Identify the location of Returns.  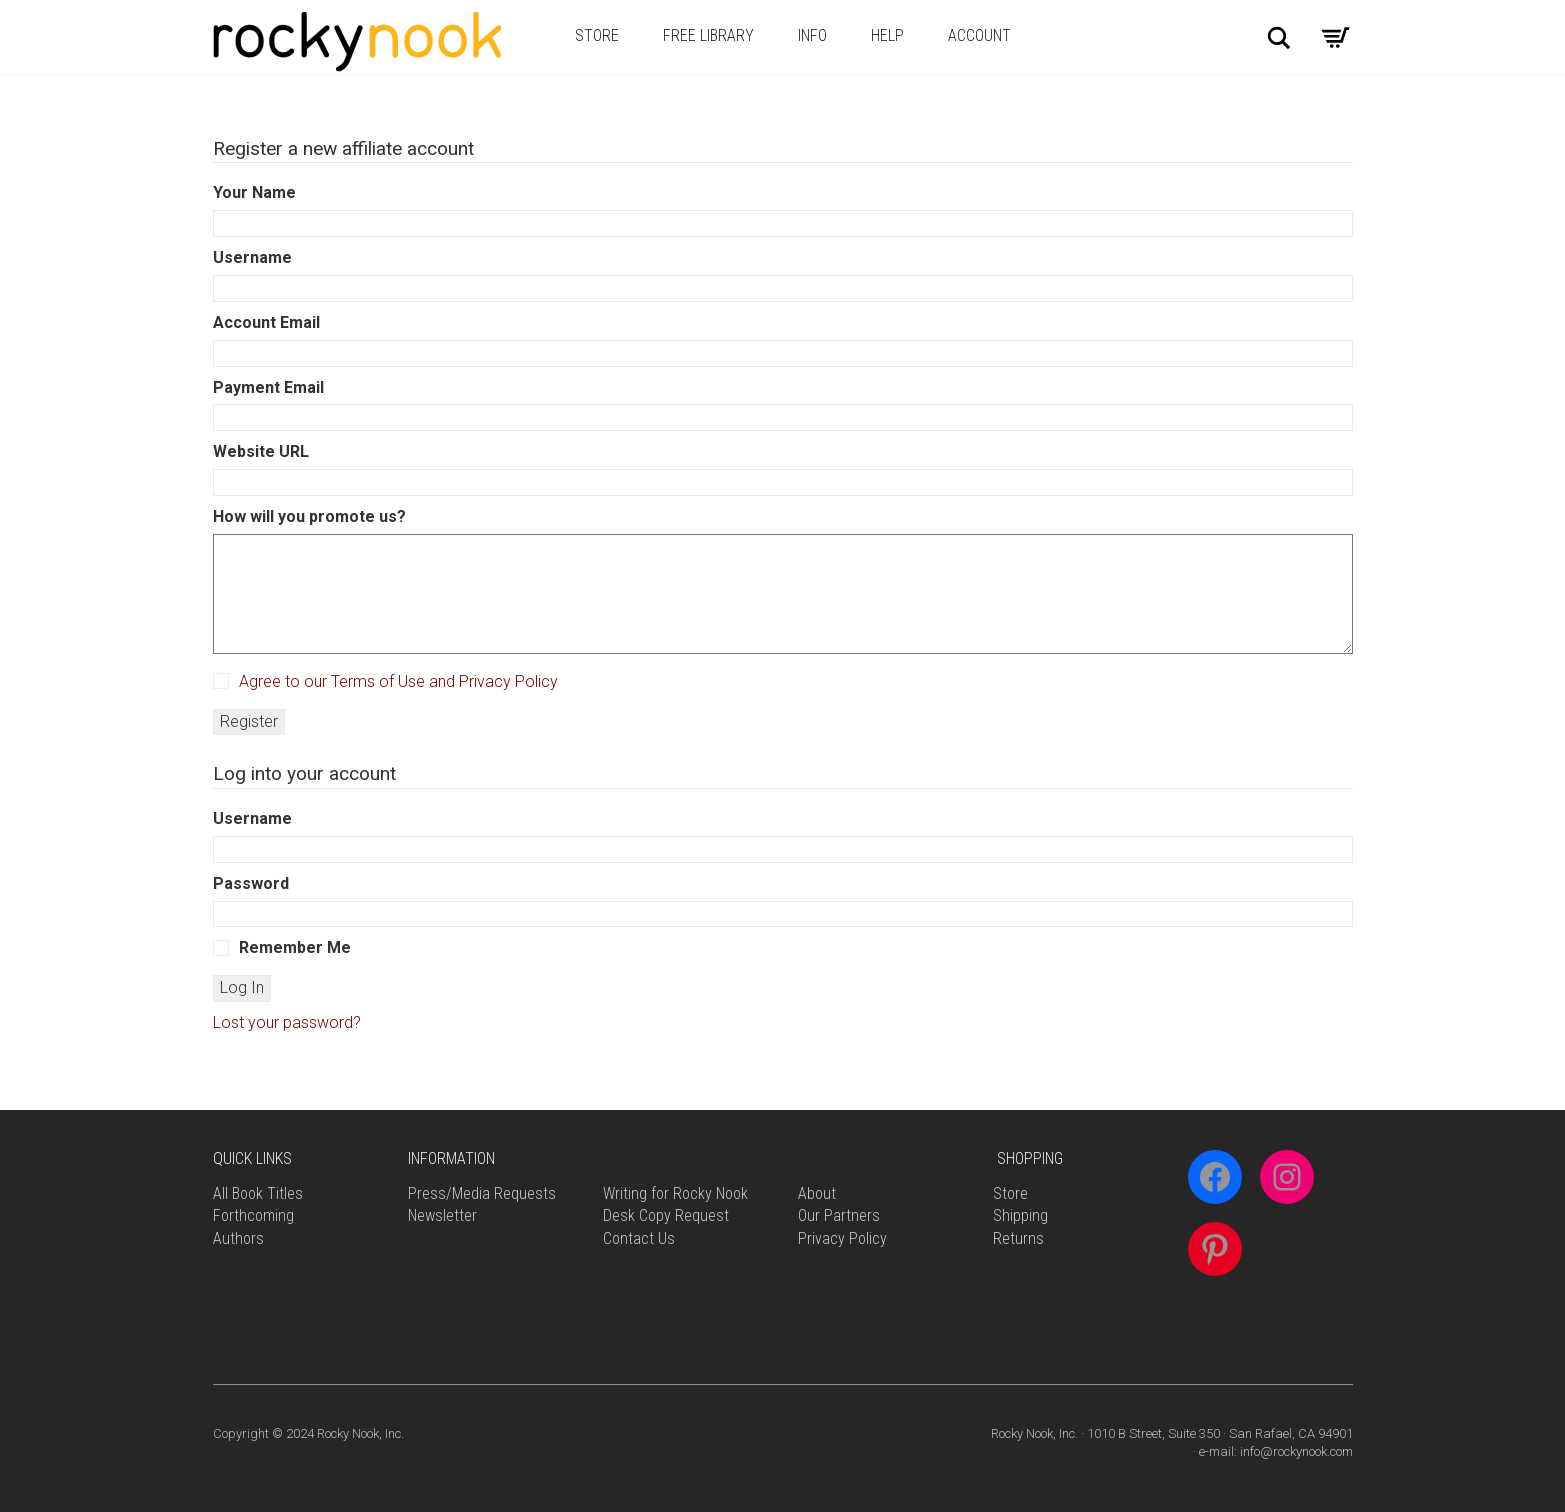
(1018, 1238).